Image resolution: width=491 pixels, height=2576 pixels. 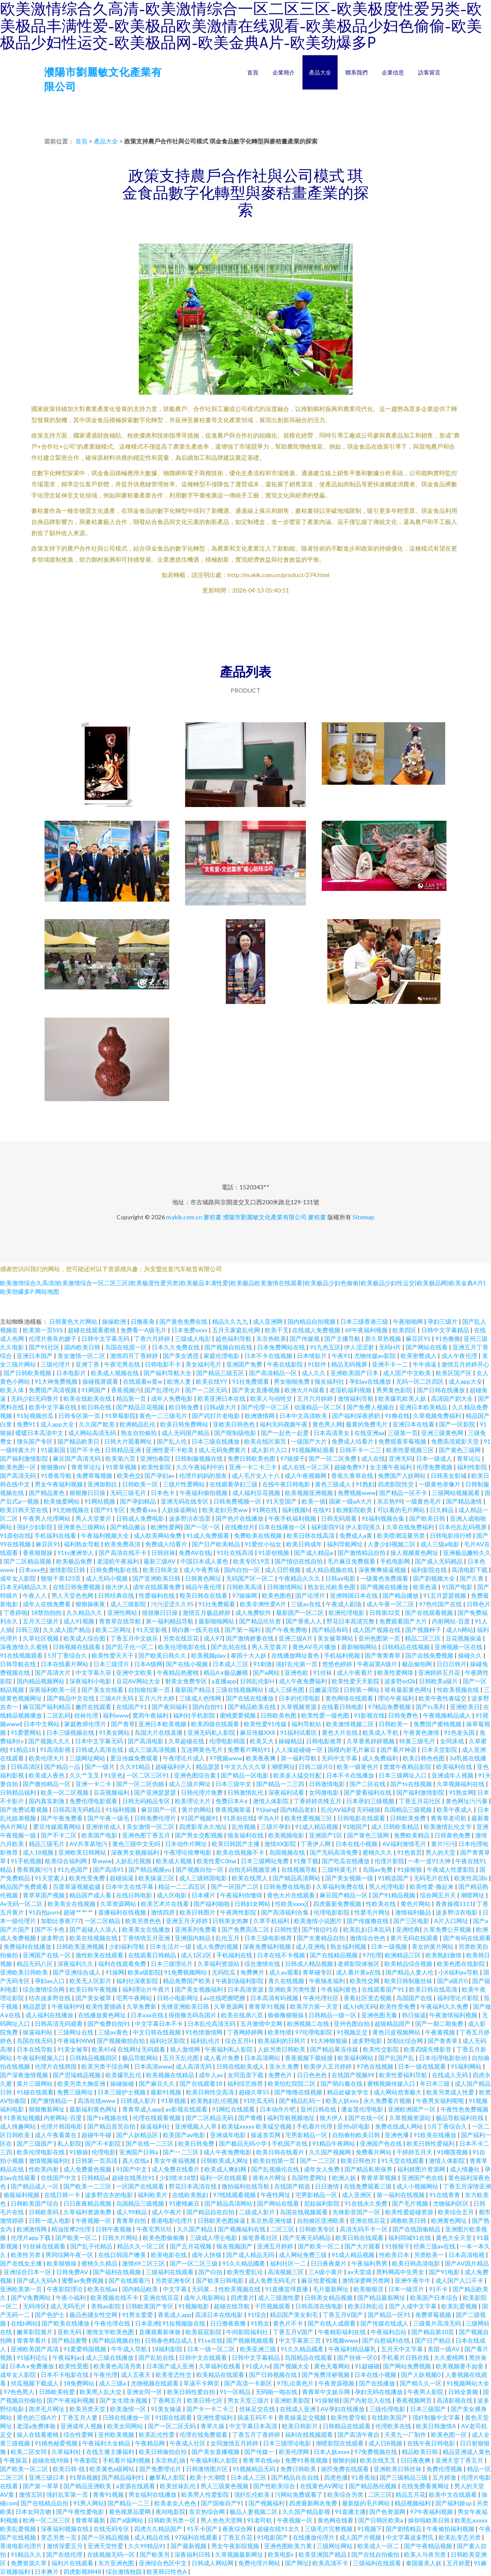 I want to click on 久草福利在线看, so click(x=220, y=2366).